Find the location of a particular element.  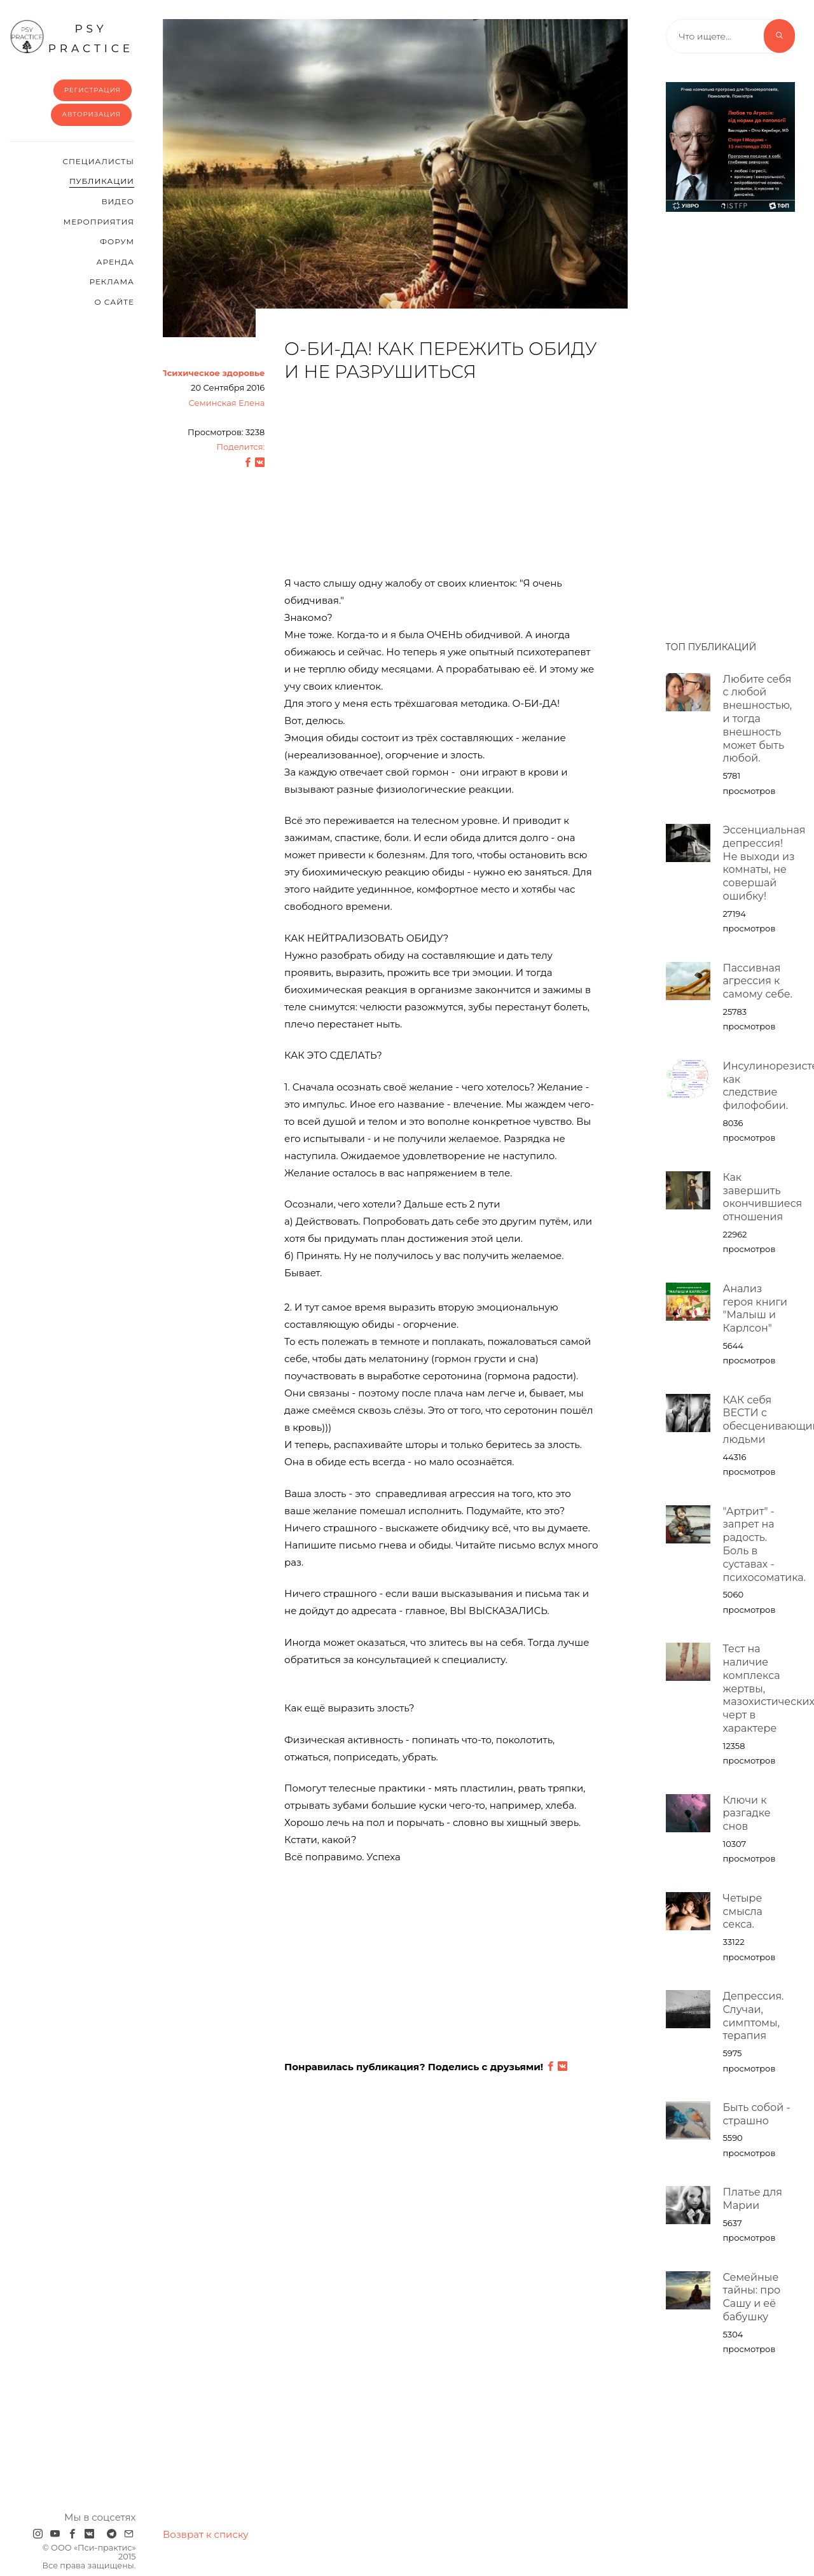

Мероприятия is located at coordinates (99, 221).